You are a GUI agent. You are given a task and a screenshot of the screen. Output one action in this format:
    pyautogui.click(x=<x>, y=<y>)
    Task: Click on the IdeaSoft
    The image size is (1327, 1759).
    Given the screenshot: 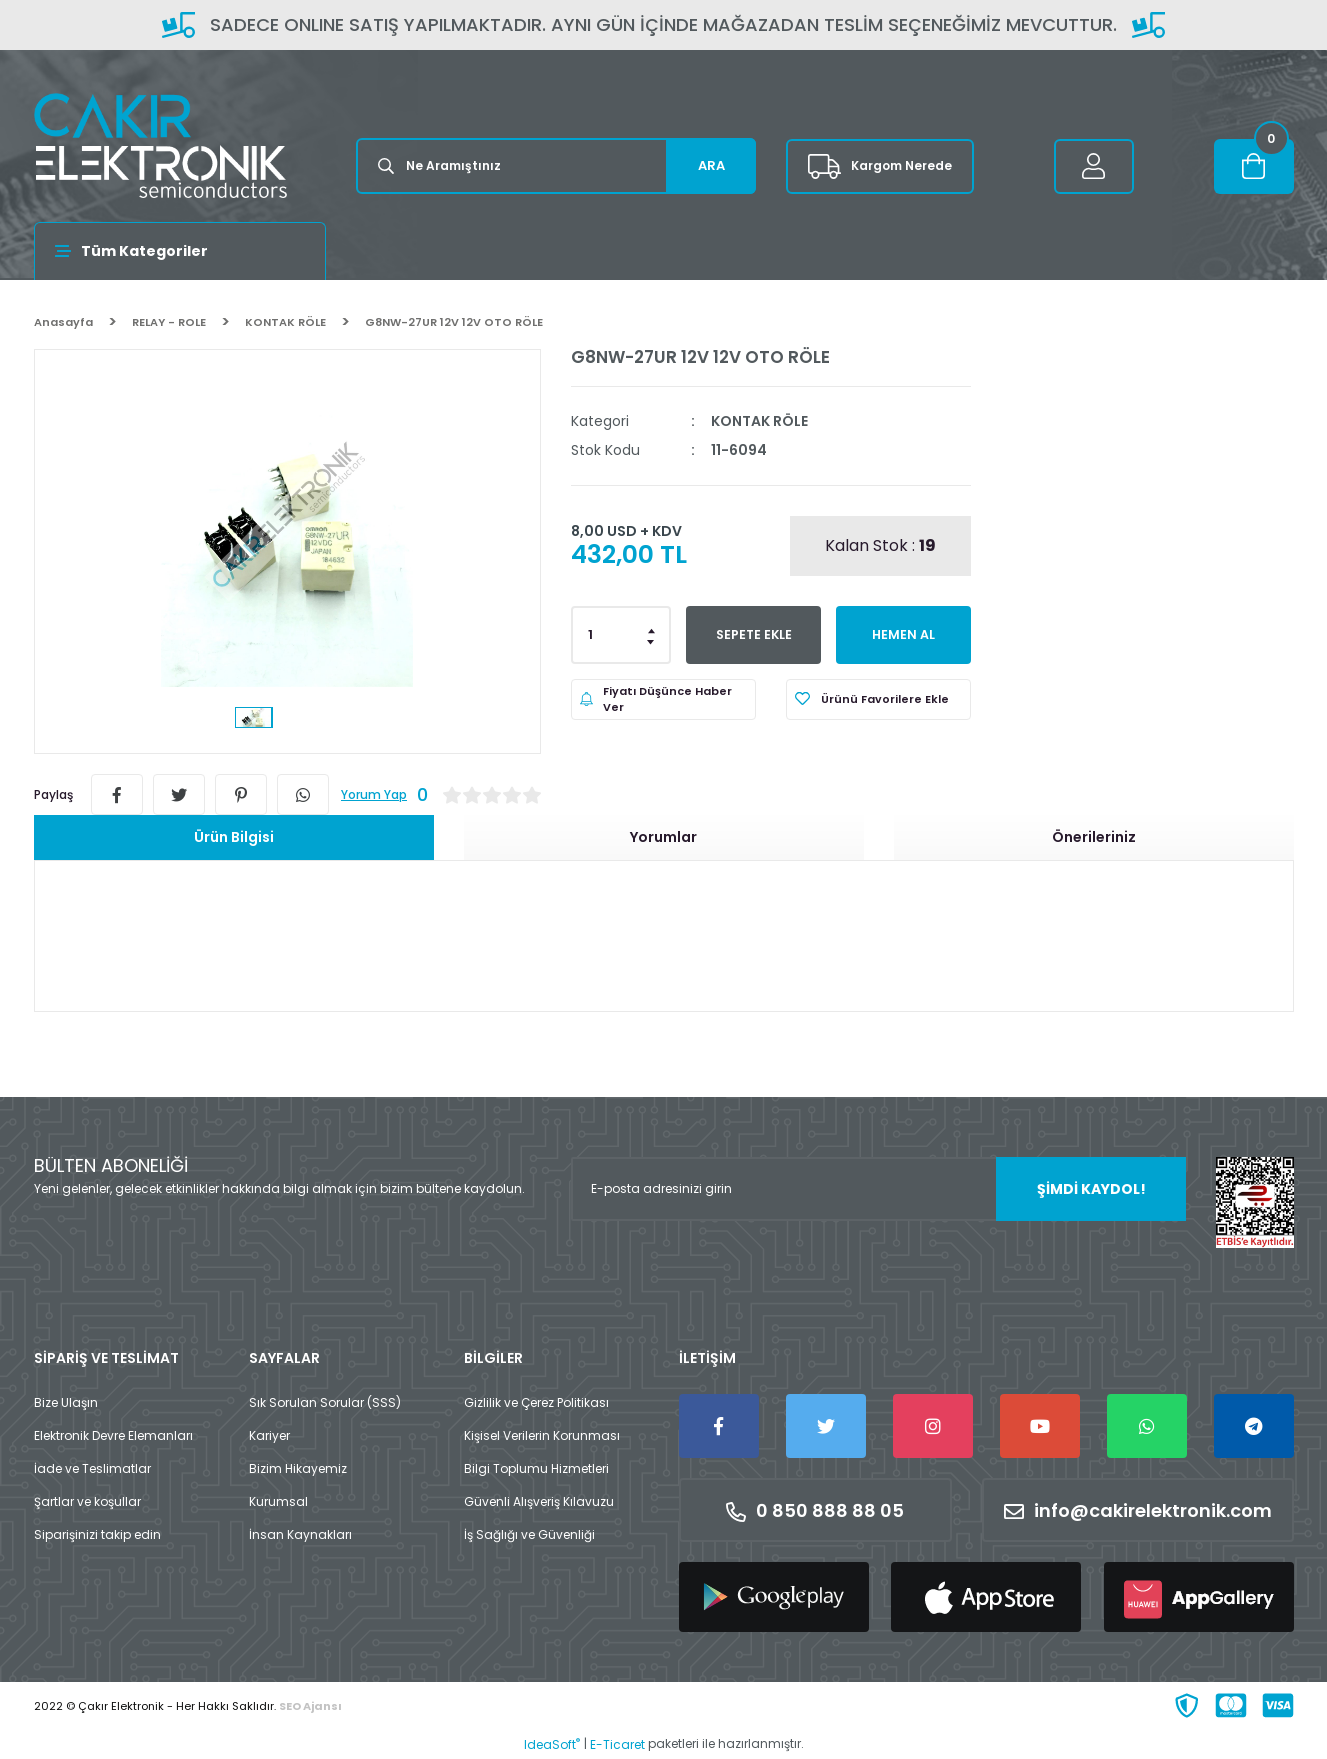 What is the action you would take?
    pyautogui.click(x=552, y=1744)
    